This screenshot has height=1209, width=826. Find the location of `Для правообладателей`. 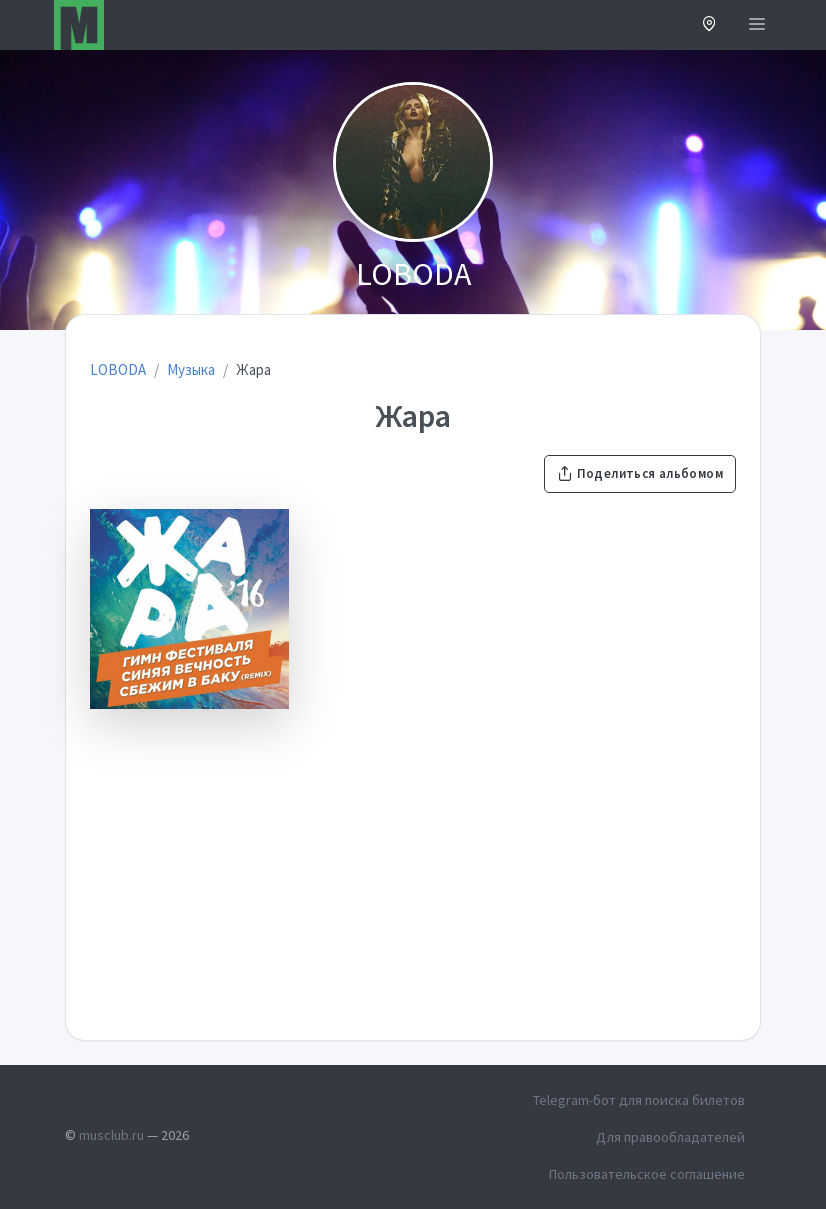

Для правообладателей is located at coordinates (670, 1137).